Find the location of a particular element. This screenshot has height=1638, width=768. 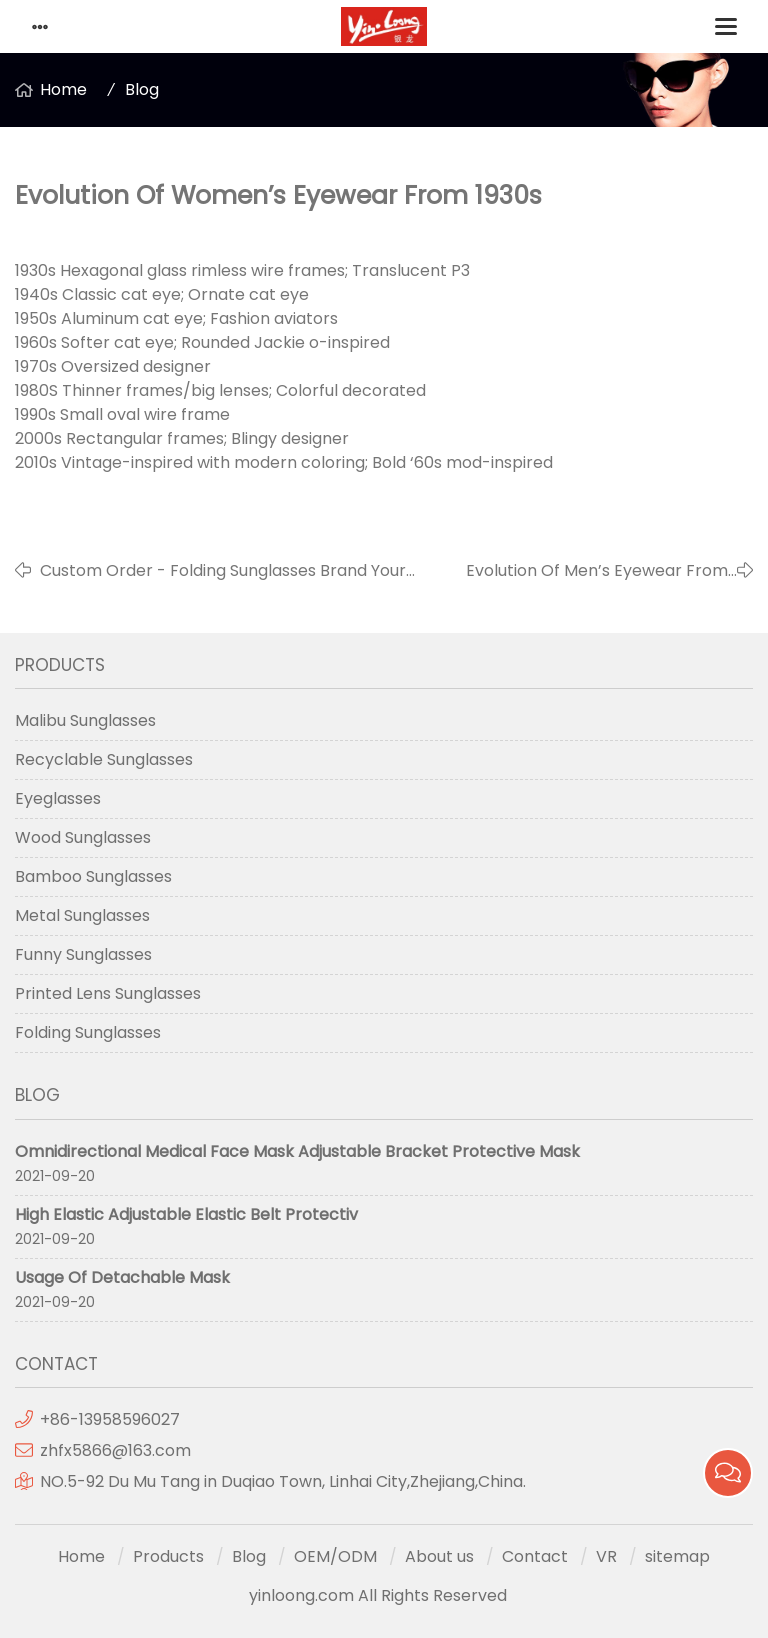

Usage Of Detachable Mask is located at coordinates (122, 1277).